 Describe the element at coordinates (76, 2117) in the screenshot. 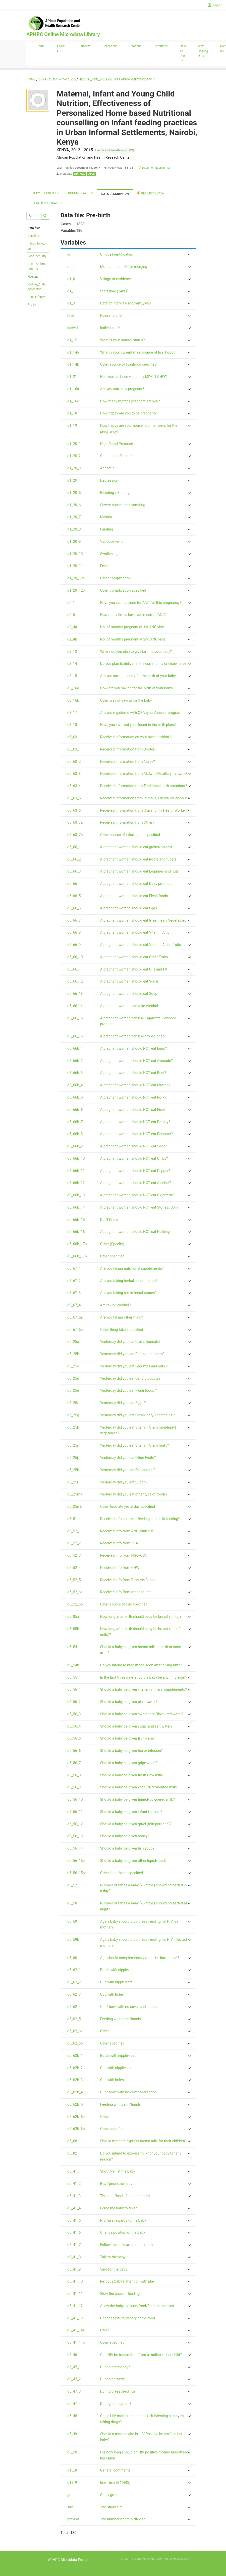

I see `q5_62b_6a` at that location.